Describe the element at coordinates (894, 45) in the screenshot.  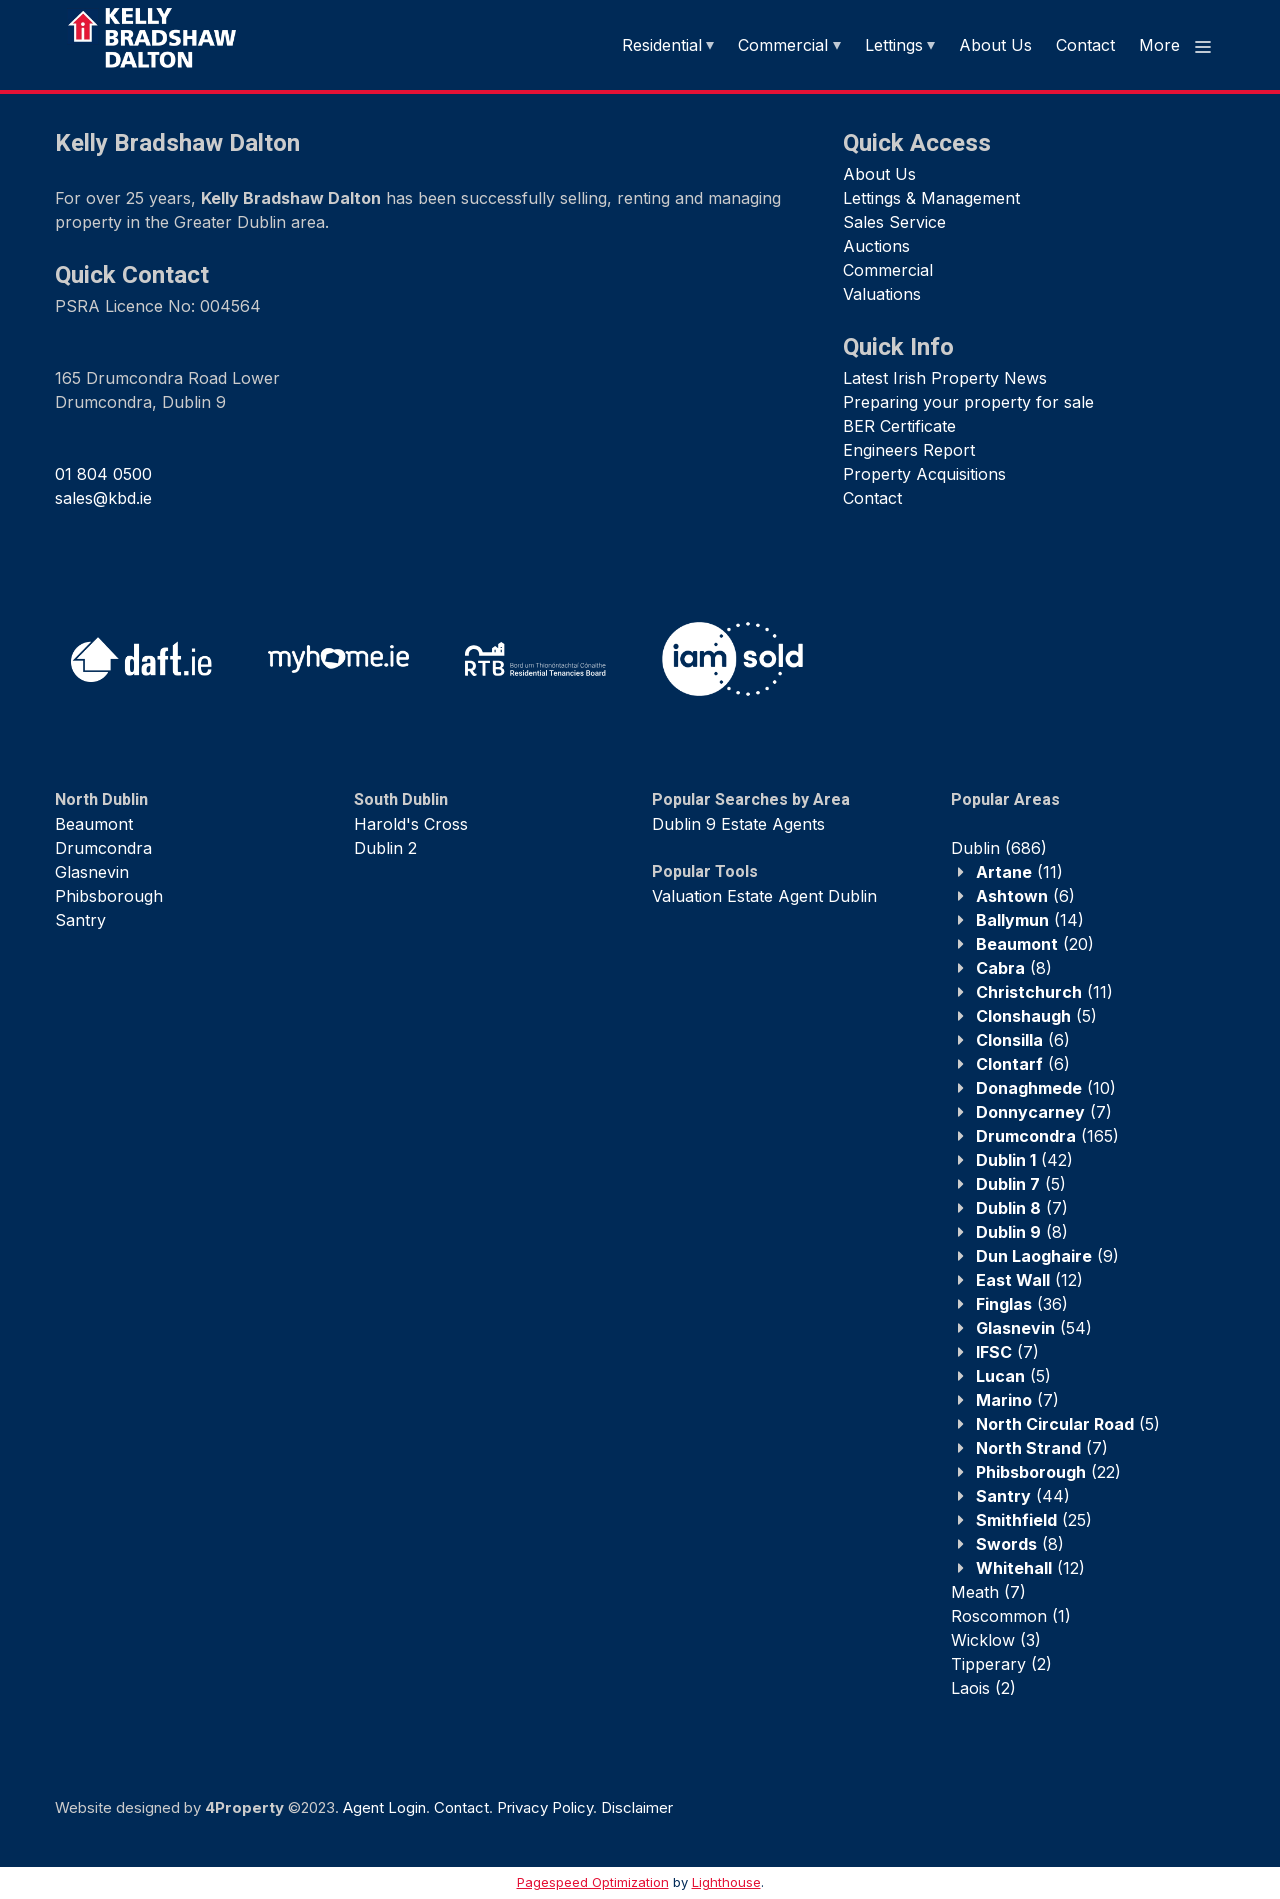
I see `Lettings` at that location.